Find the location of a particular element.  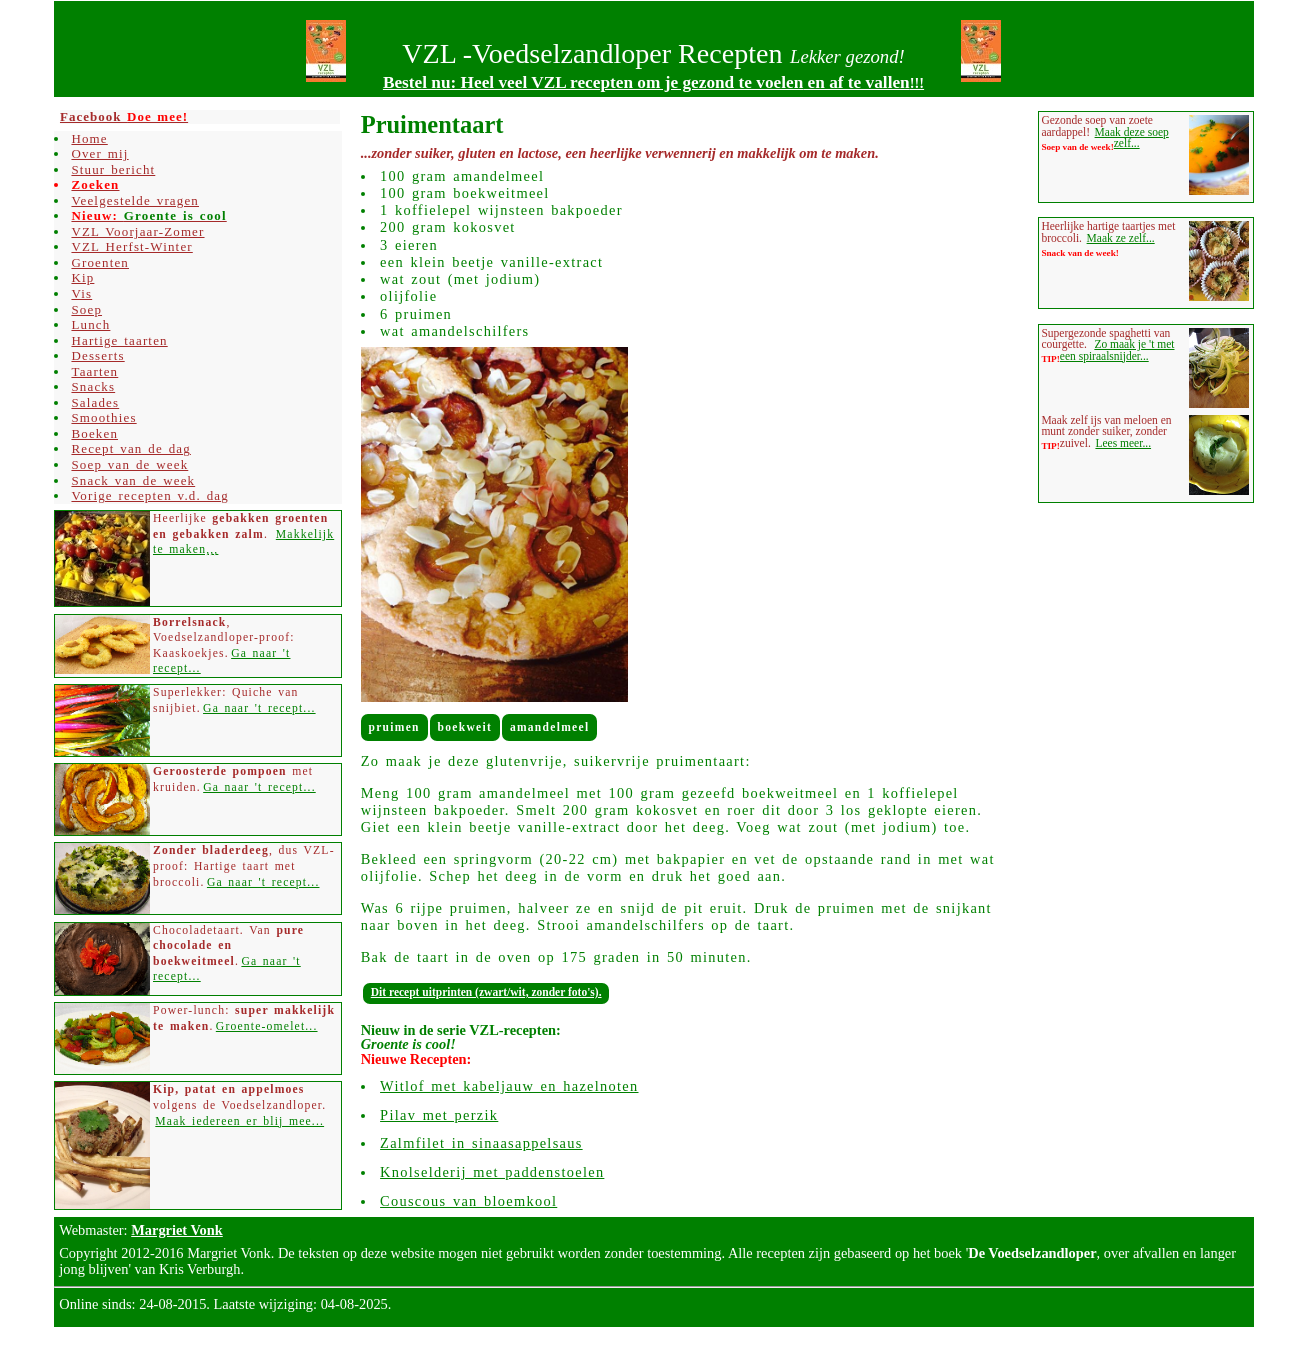

Groente-omelet... is located at coordinates (267, 1026).